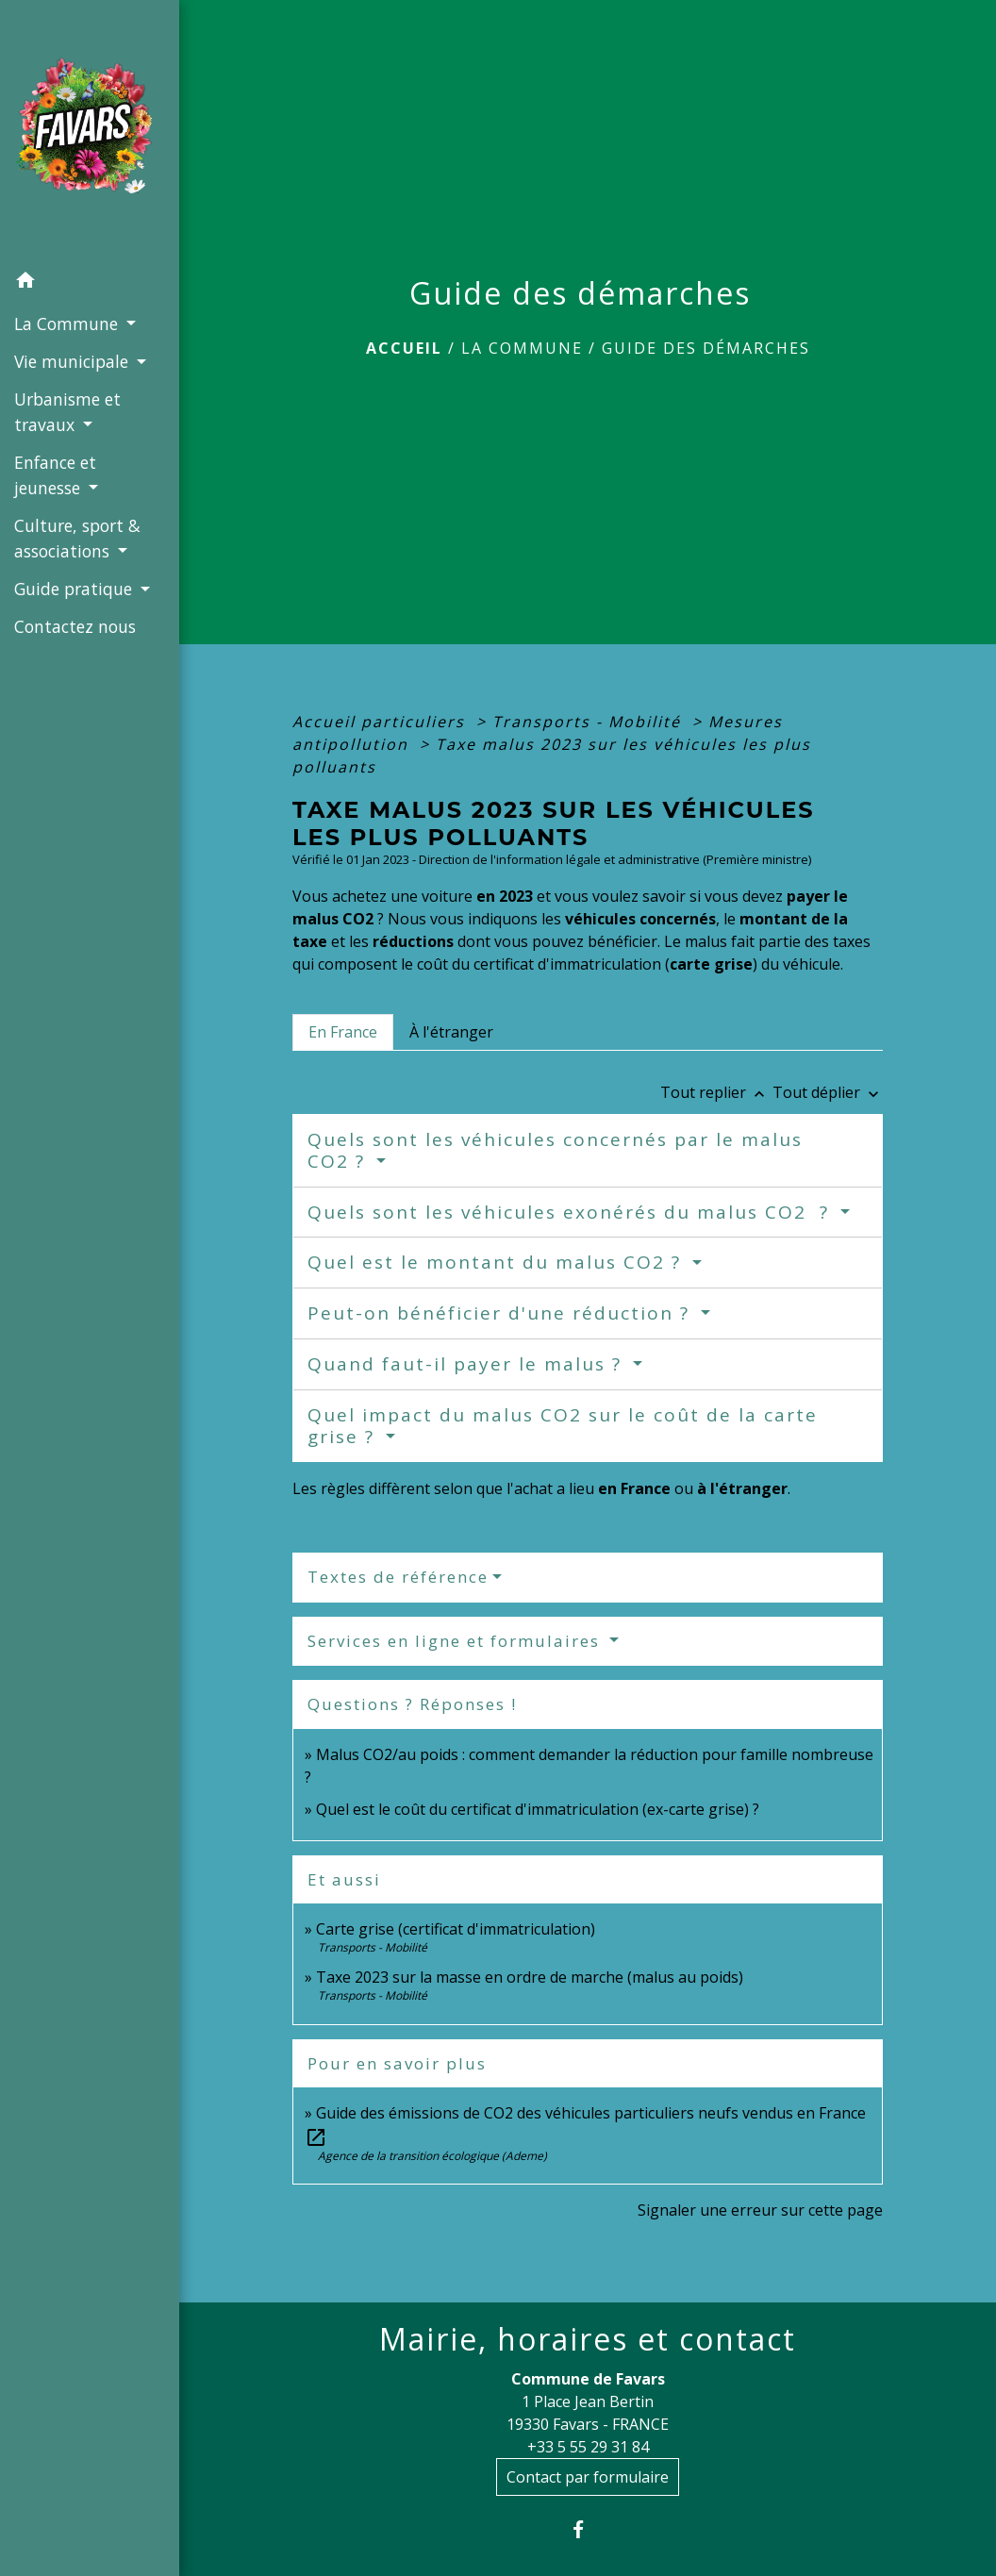 This screenshot has width=996, height=2576. Describe the element at coordinates (522, 348) in the screenshot. I see `La Commune` at that location.